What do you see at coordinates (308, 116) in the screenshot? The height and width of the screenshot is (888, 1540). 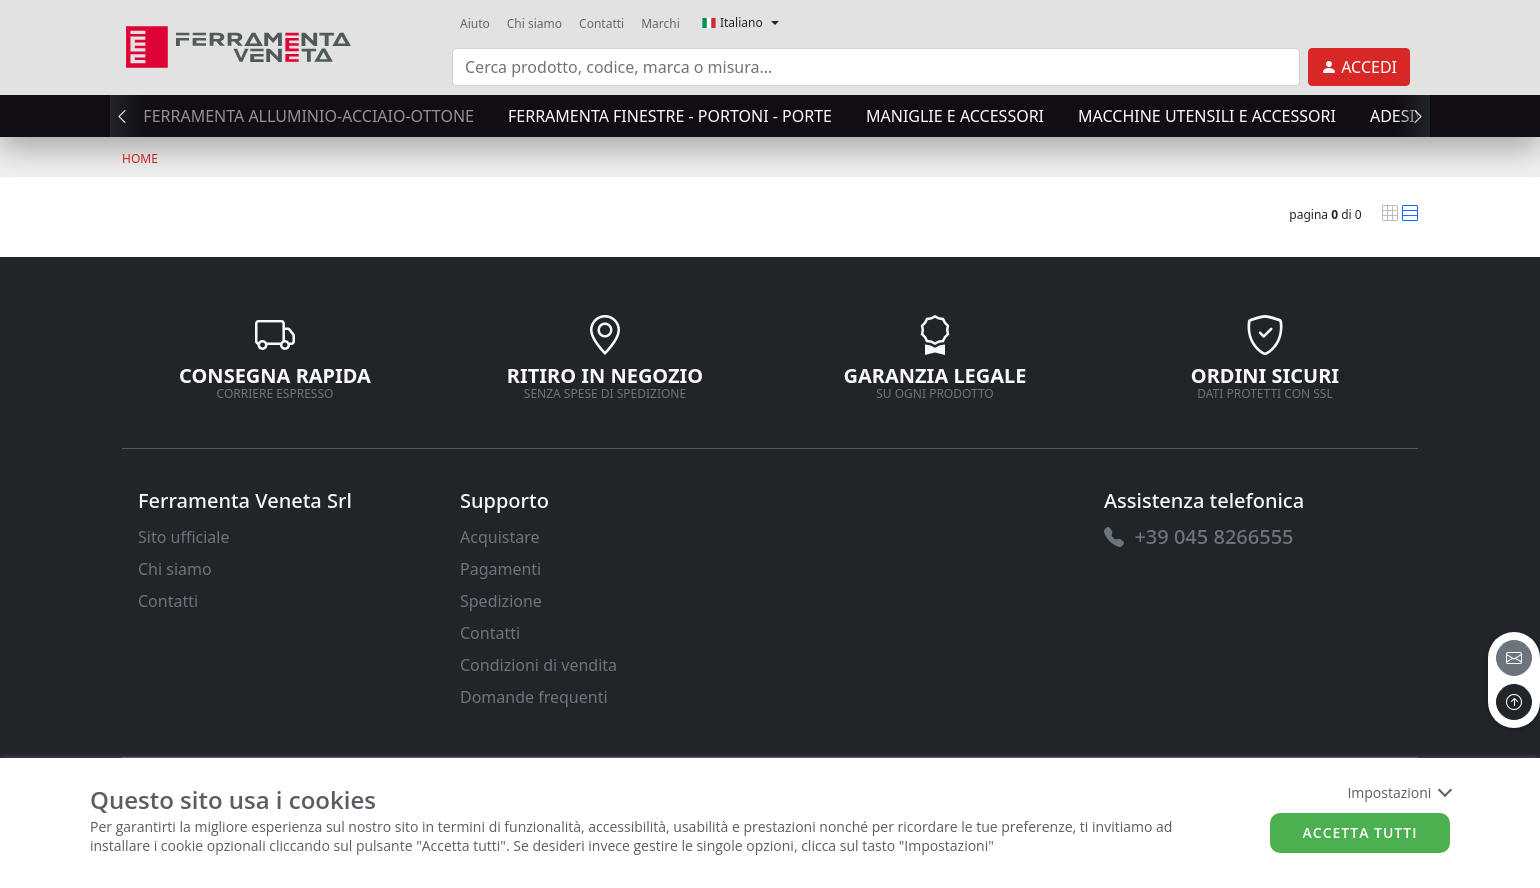 I see `FERRAMENTA ALLUMINIO-ACCIAIO-OTTONE` at bounding box center [308, 116].